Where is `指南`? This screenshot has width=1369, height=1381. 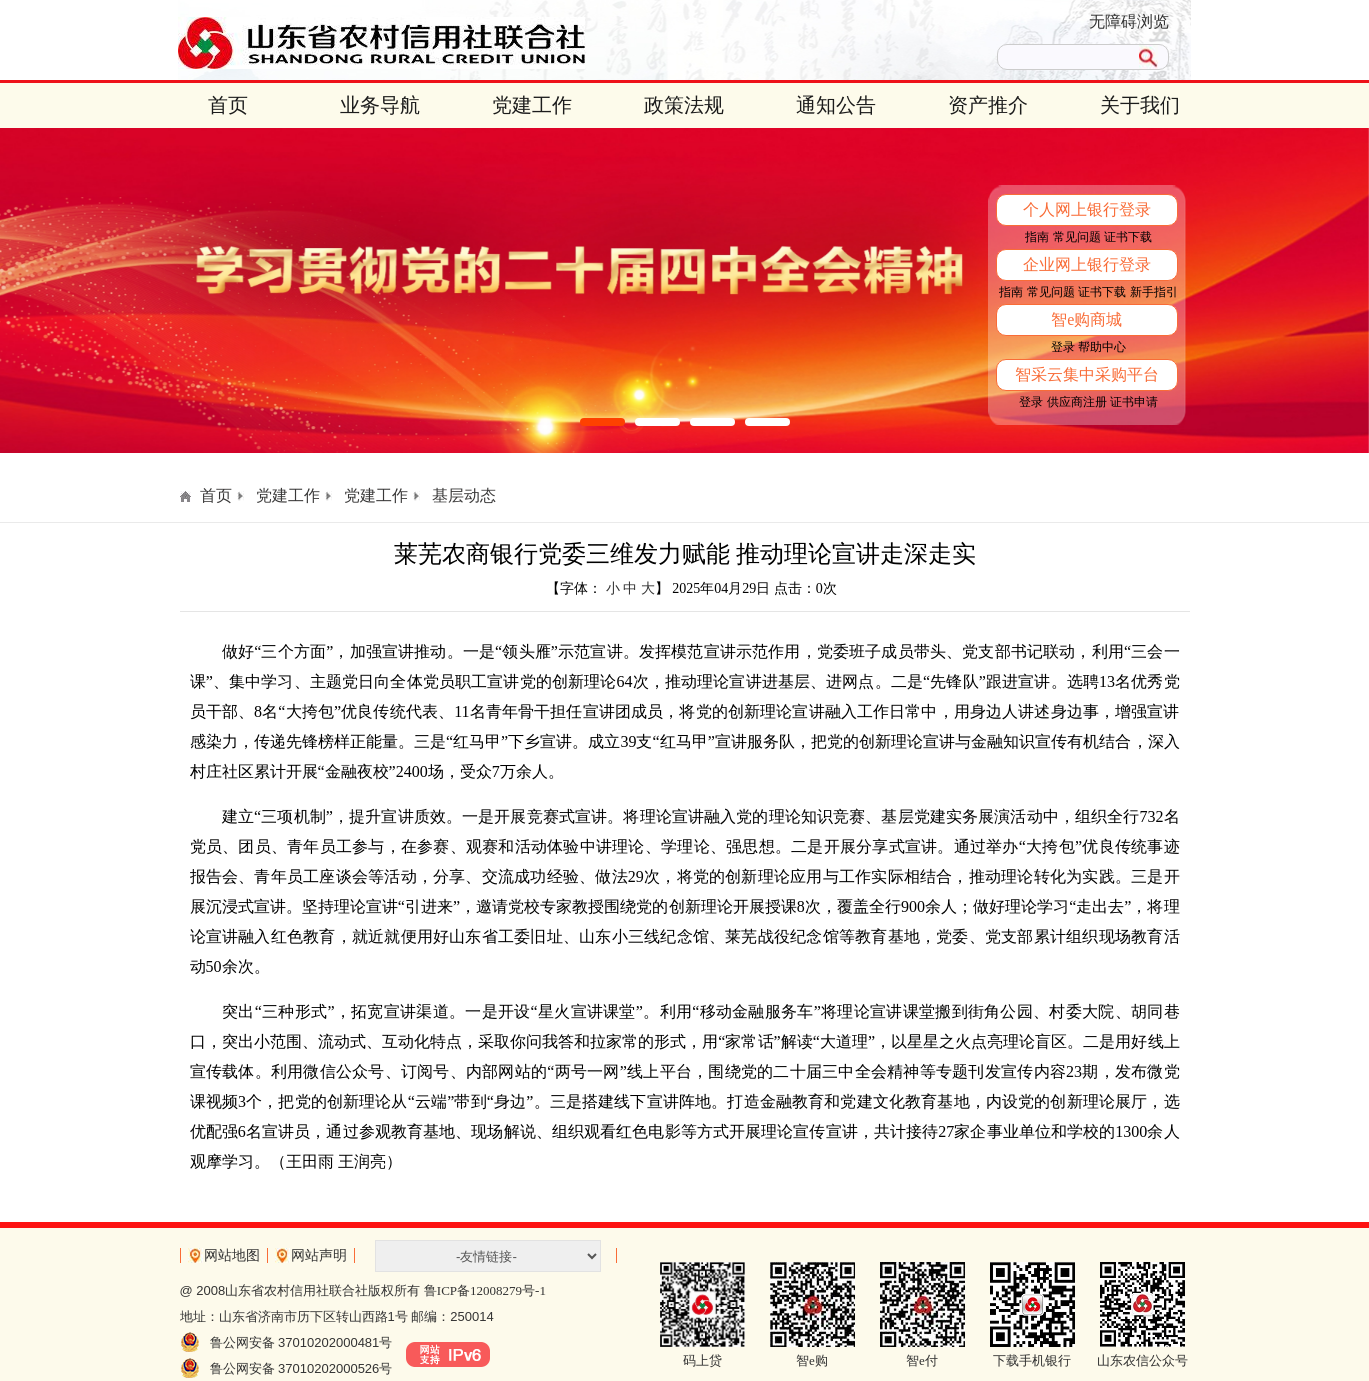
指南 is located at coordinates (1037, 237).